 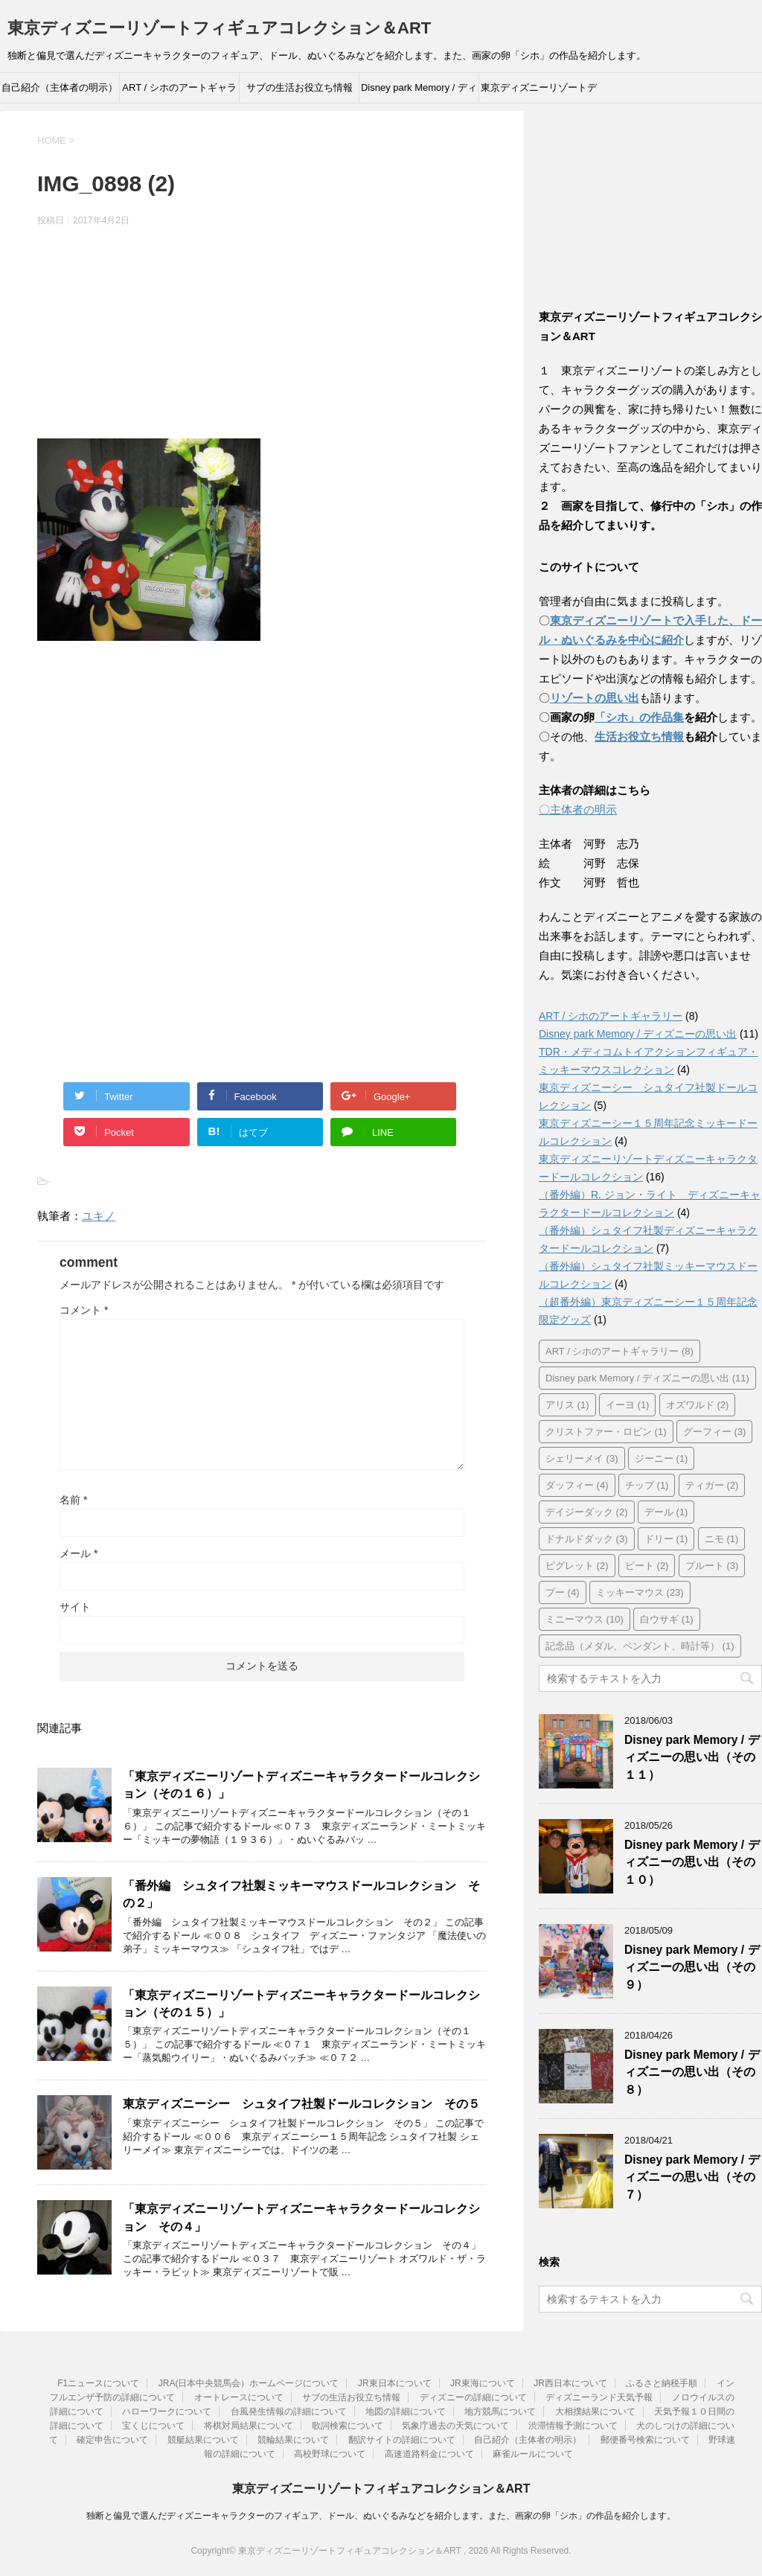 I want to click on 自己紹介（主体者の明示）, so click(x=59, y=87).